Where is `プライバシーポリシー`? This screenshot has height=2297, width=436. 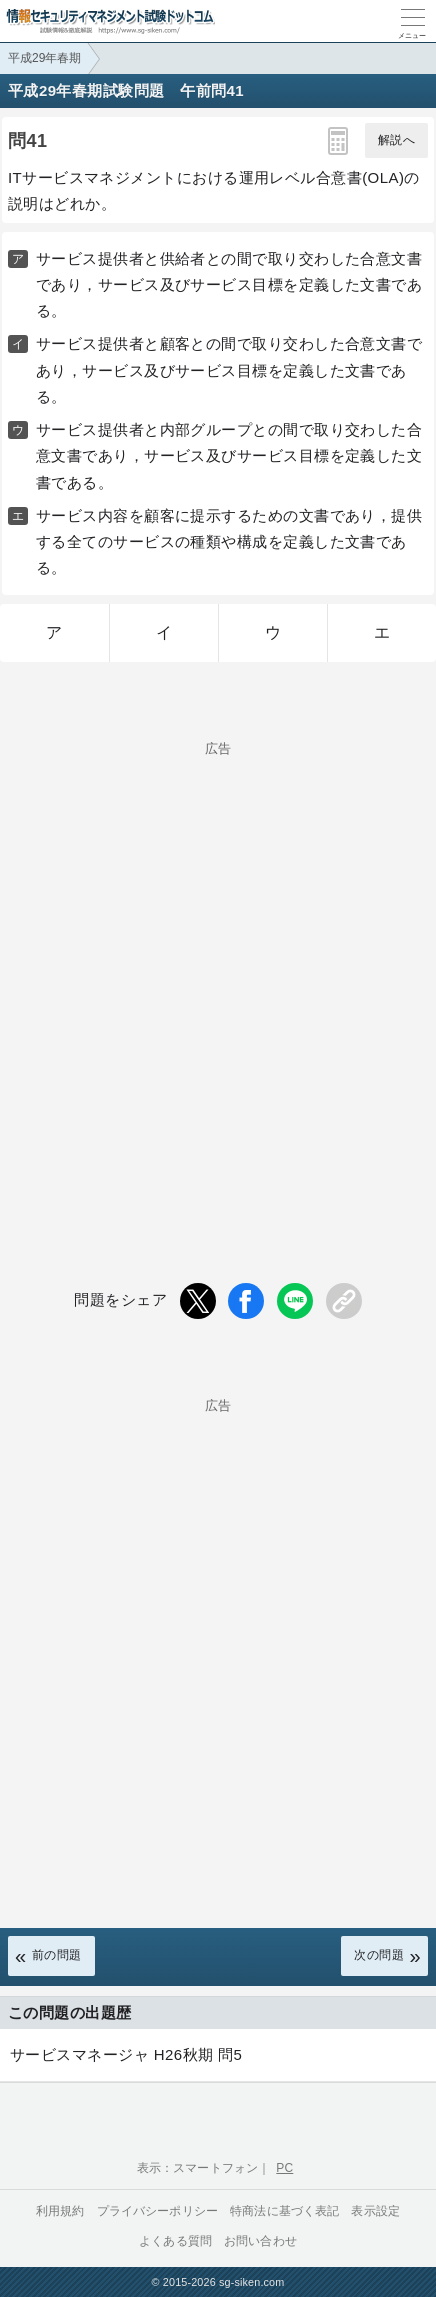
プライバシーポリシー is located at coordinates (158, 2211).